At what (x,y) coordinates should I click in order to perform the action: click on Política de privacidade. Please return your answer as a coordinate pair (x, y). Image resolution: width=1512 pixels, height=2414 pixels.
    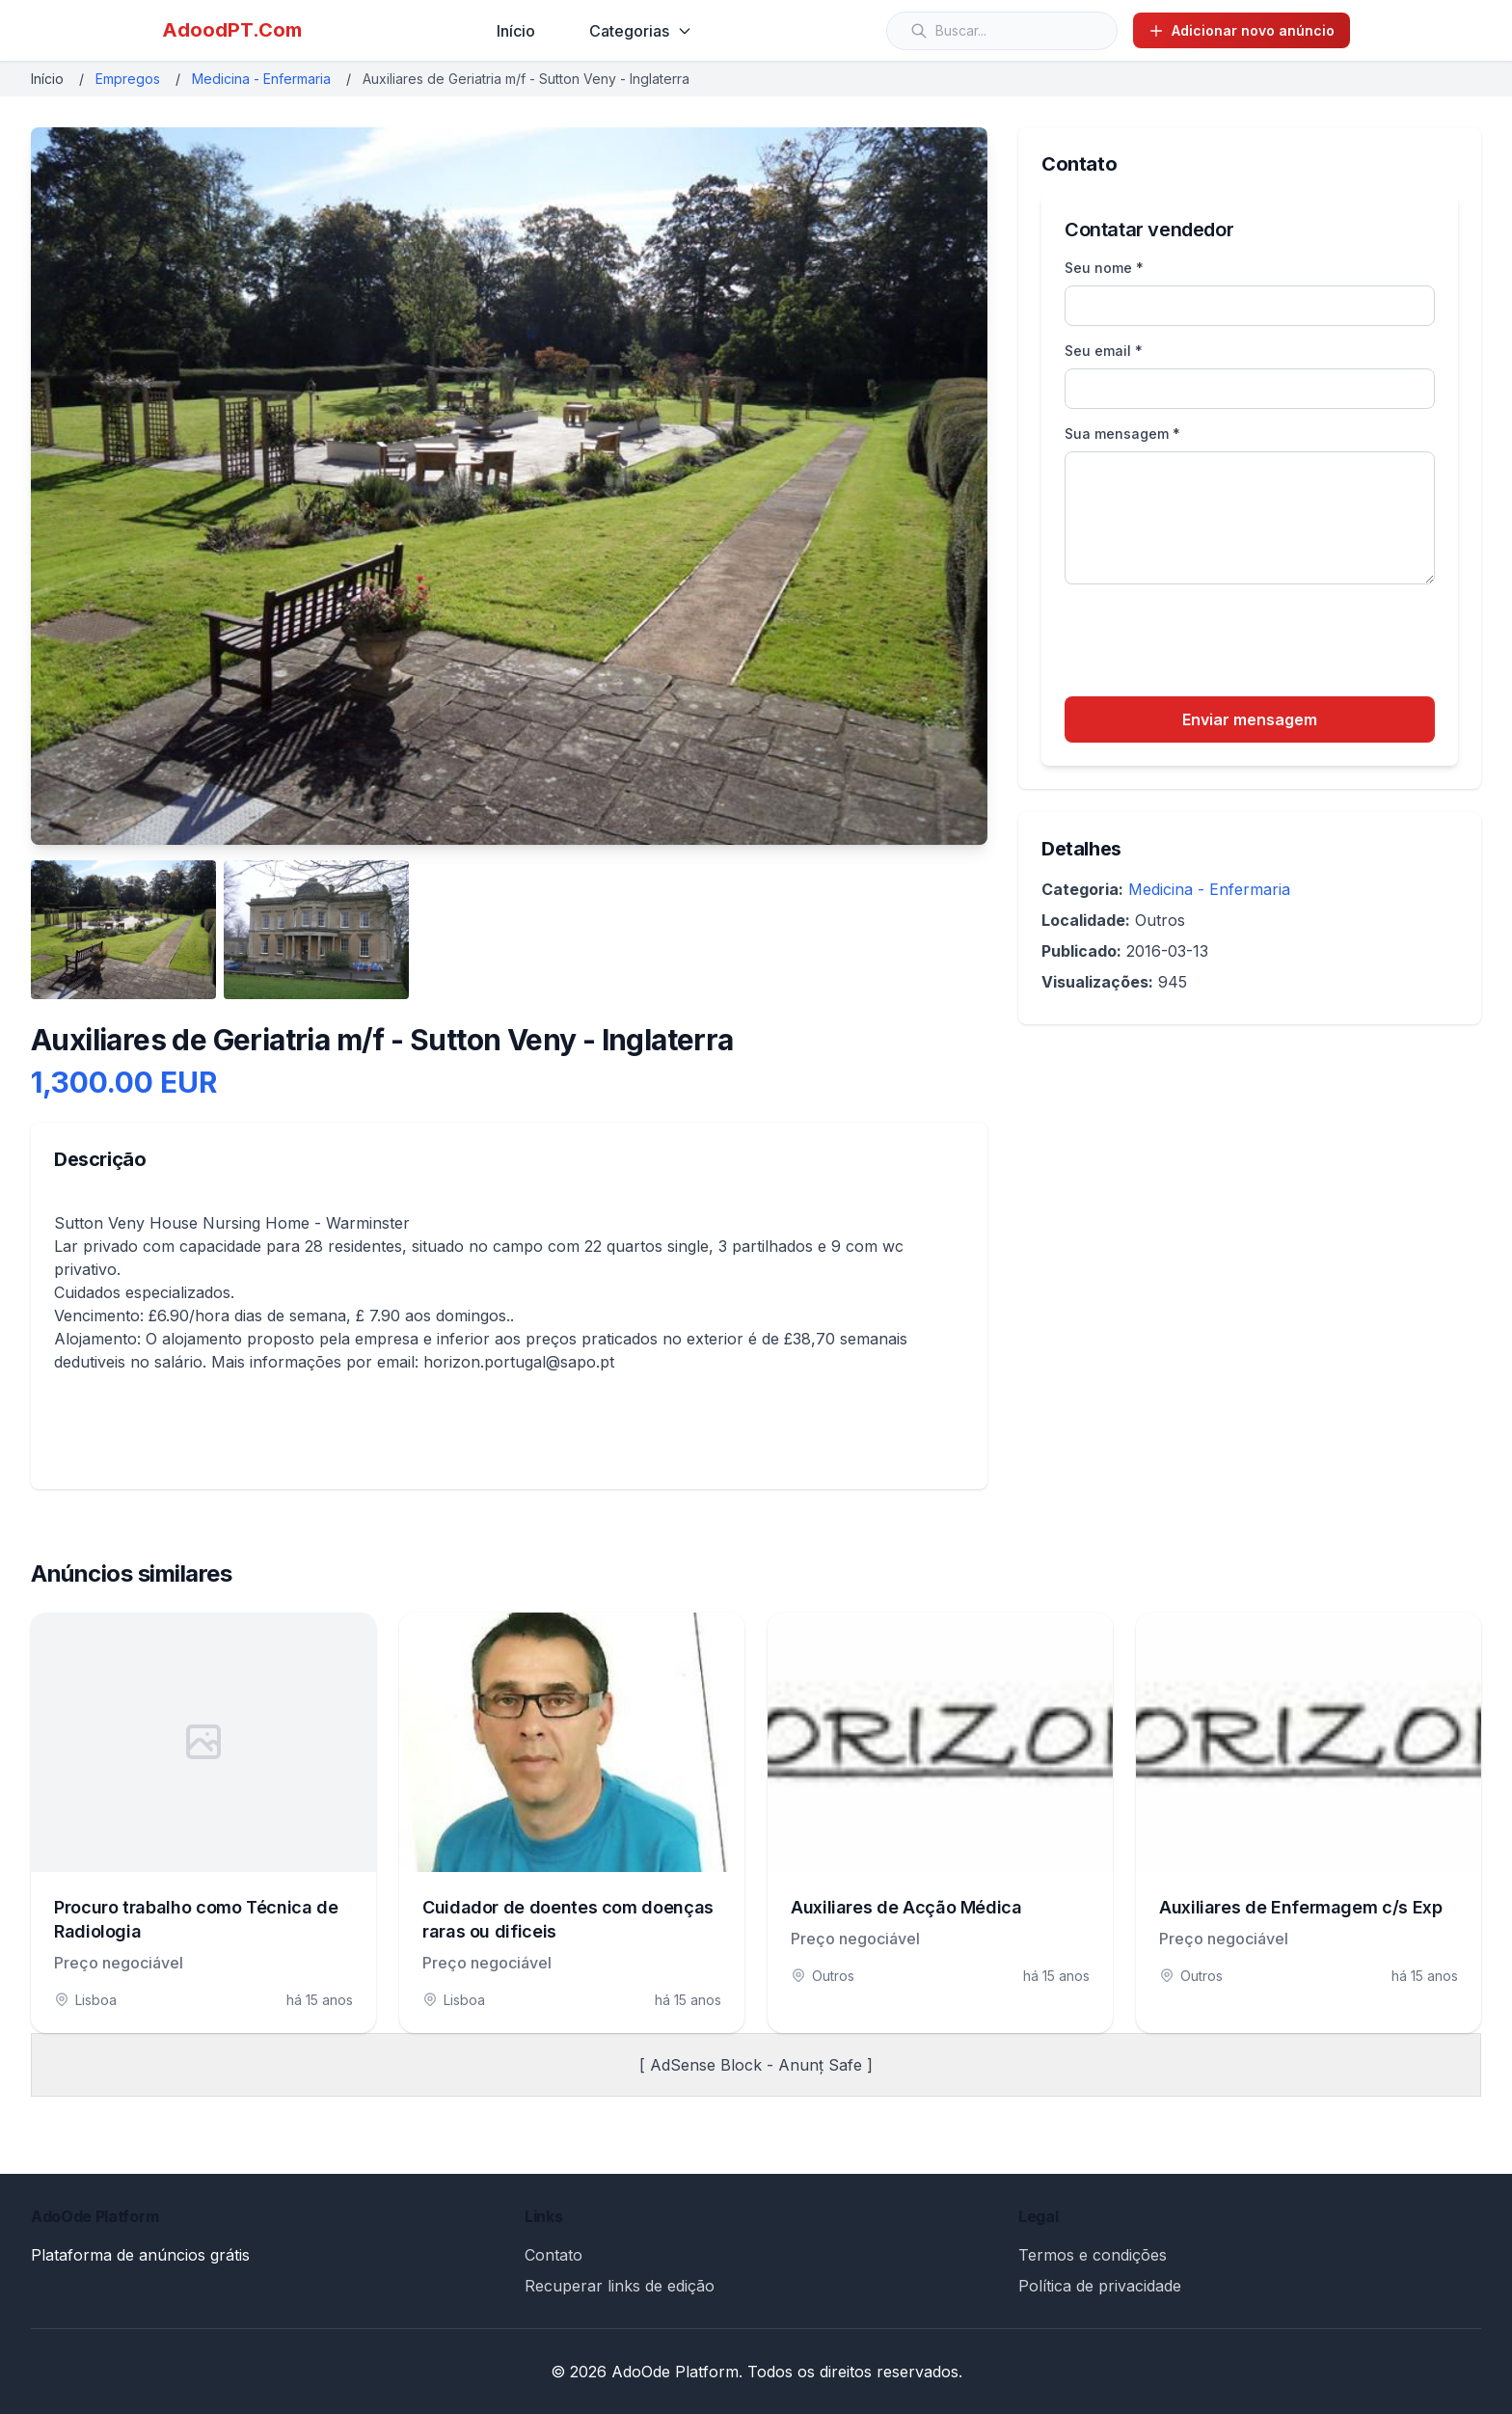
    Looking at the image, I should click on (1099, 2285).